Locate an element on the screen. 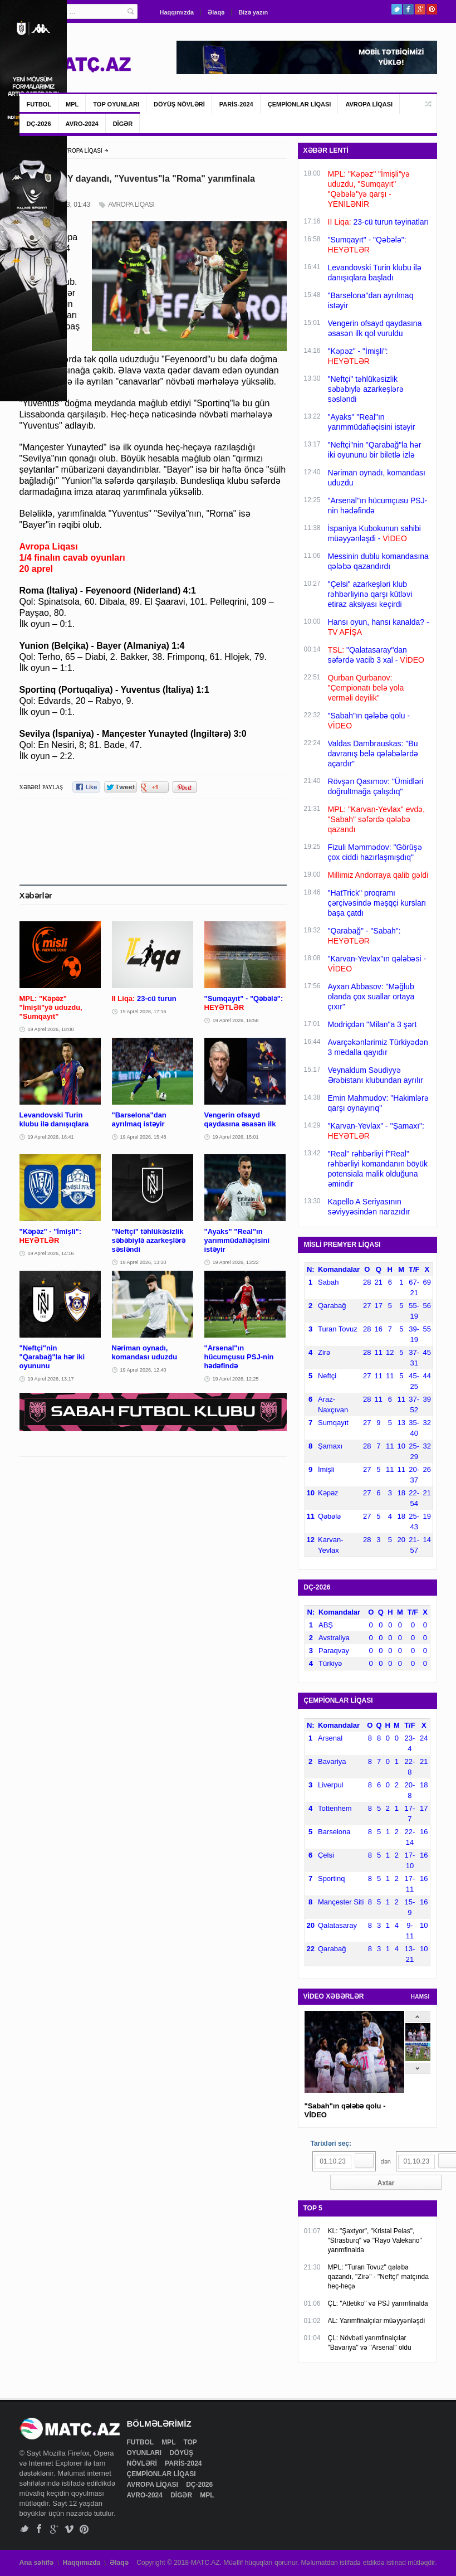 The image size is (456, 2576). Ana səhifə is located at coordinates (36, 2563).